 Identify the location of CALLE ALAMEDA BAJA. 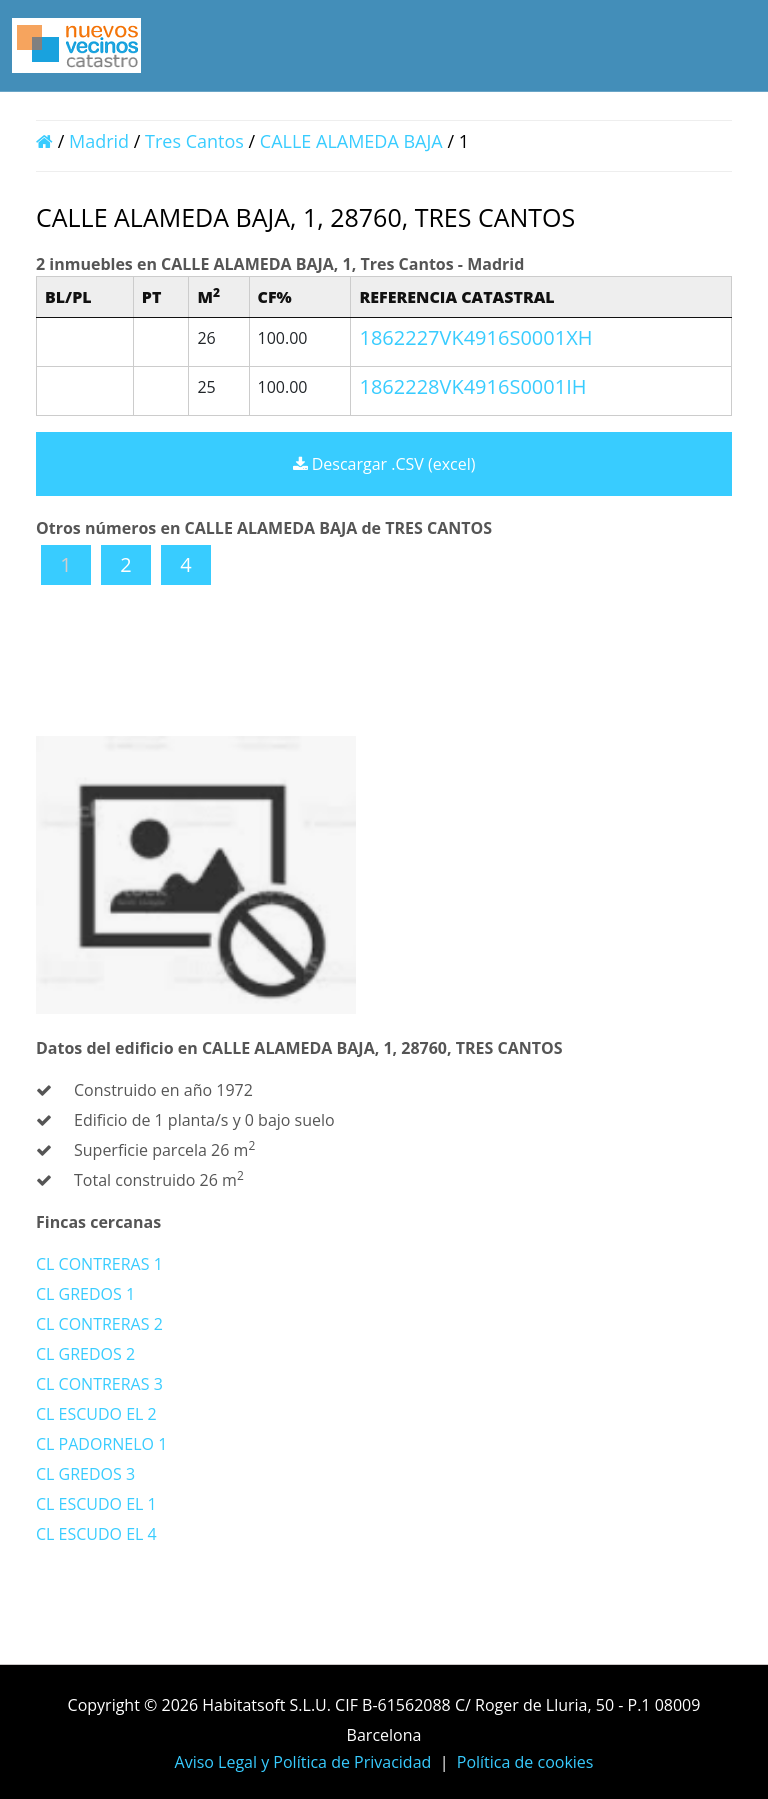
(354, 141).